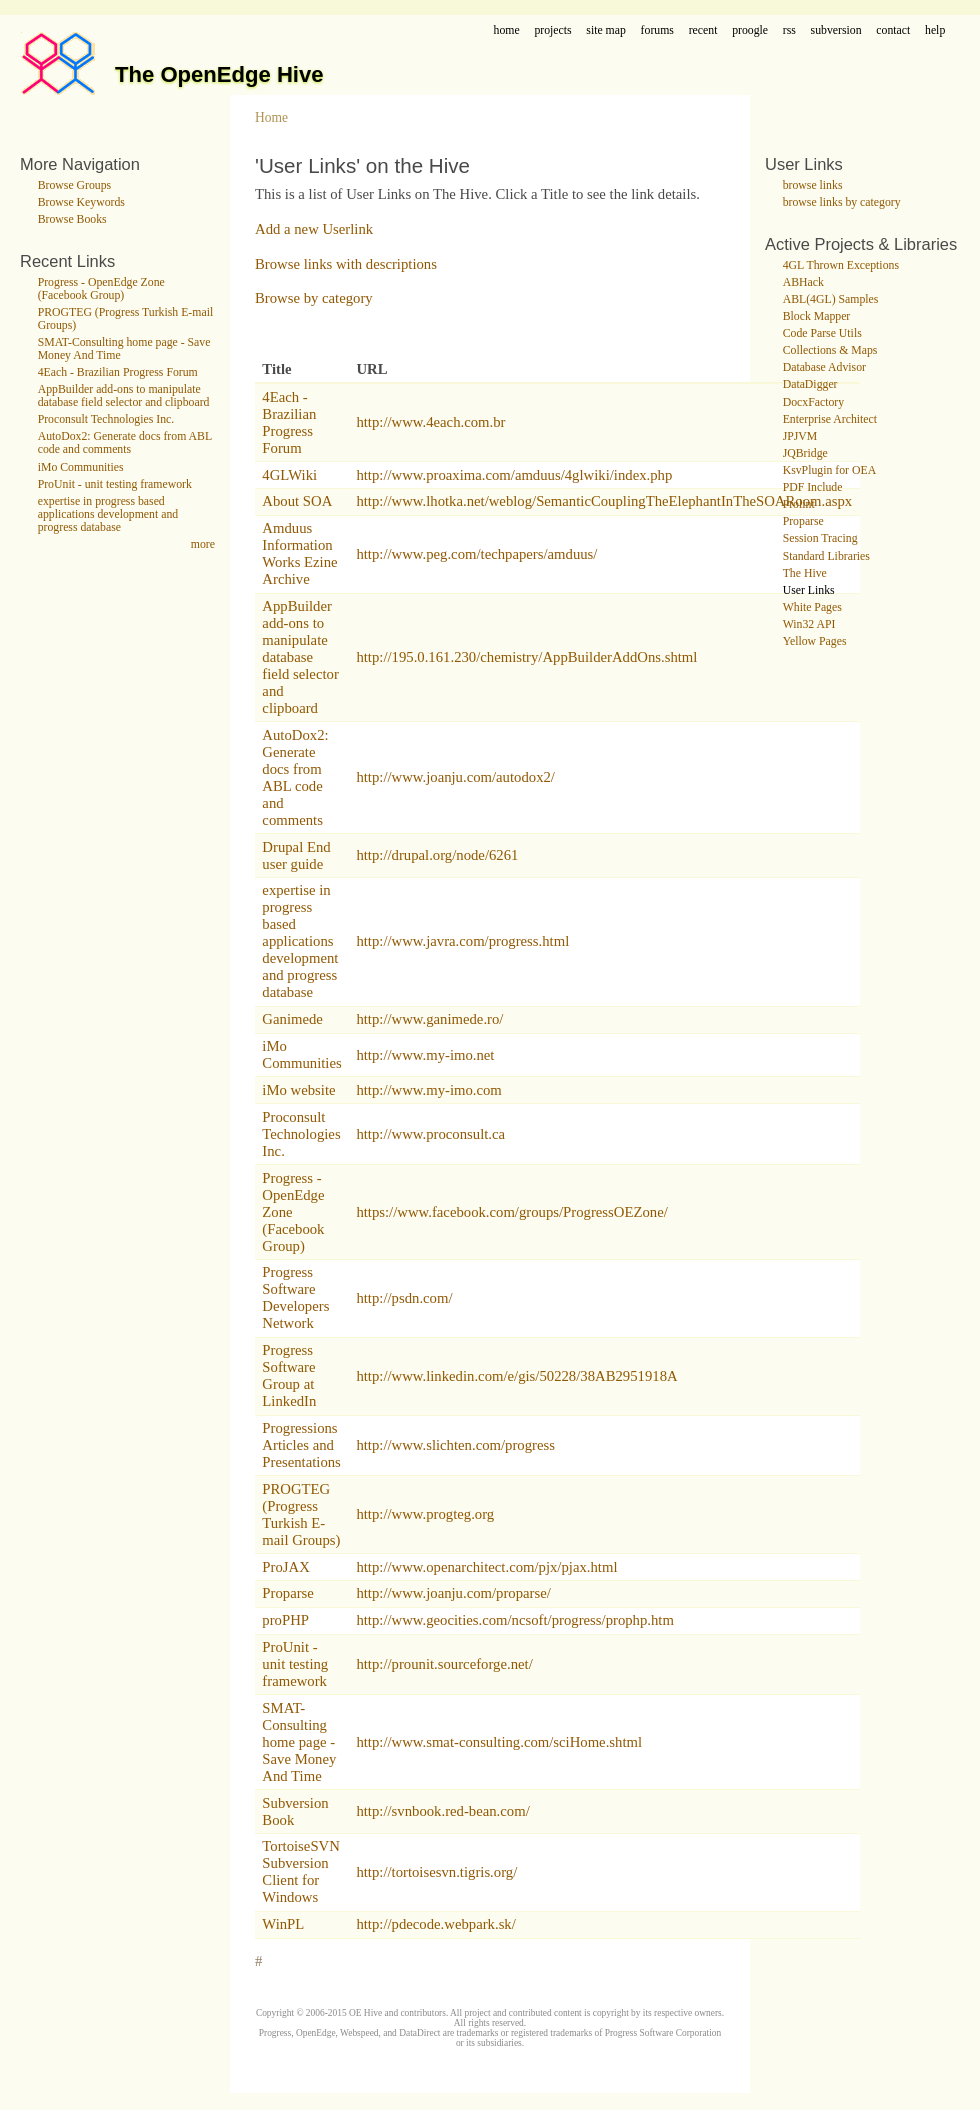  Describe the element at coordinates (803, 282) in the screenshot. I see `ABHack` at that location.